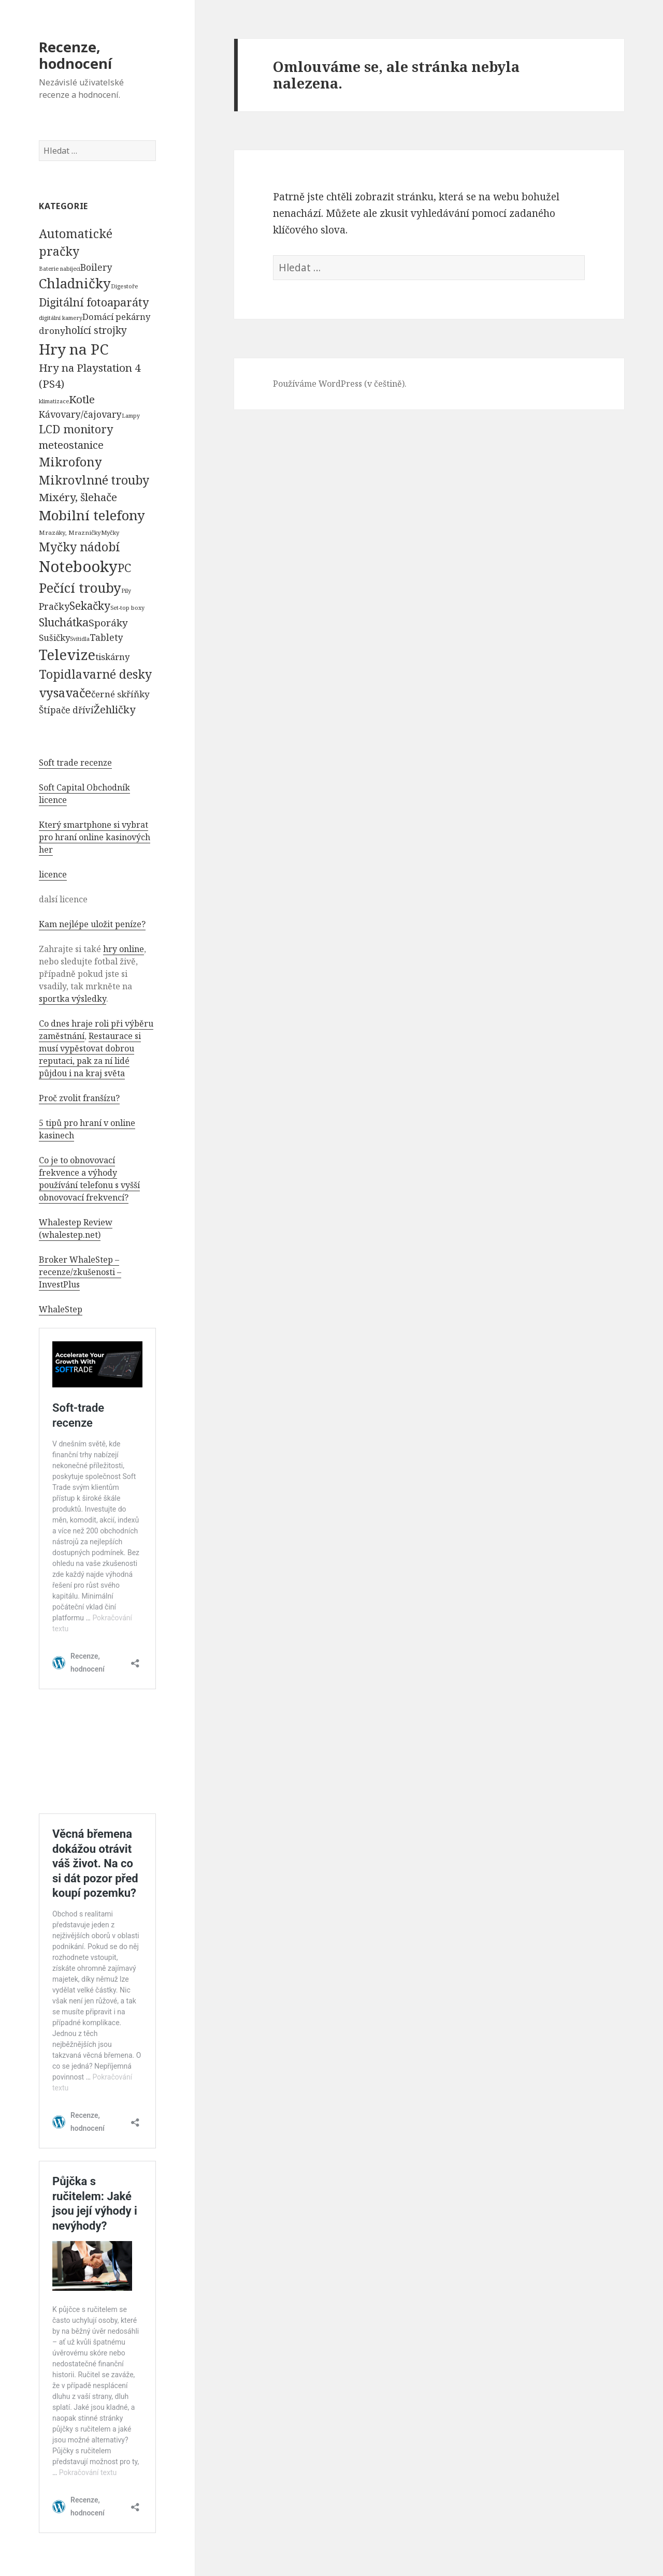 This screenshot has height=2576, width=663. I want to click on Tablety [Tablety (384 položek)], so click(106, 637).